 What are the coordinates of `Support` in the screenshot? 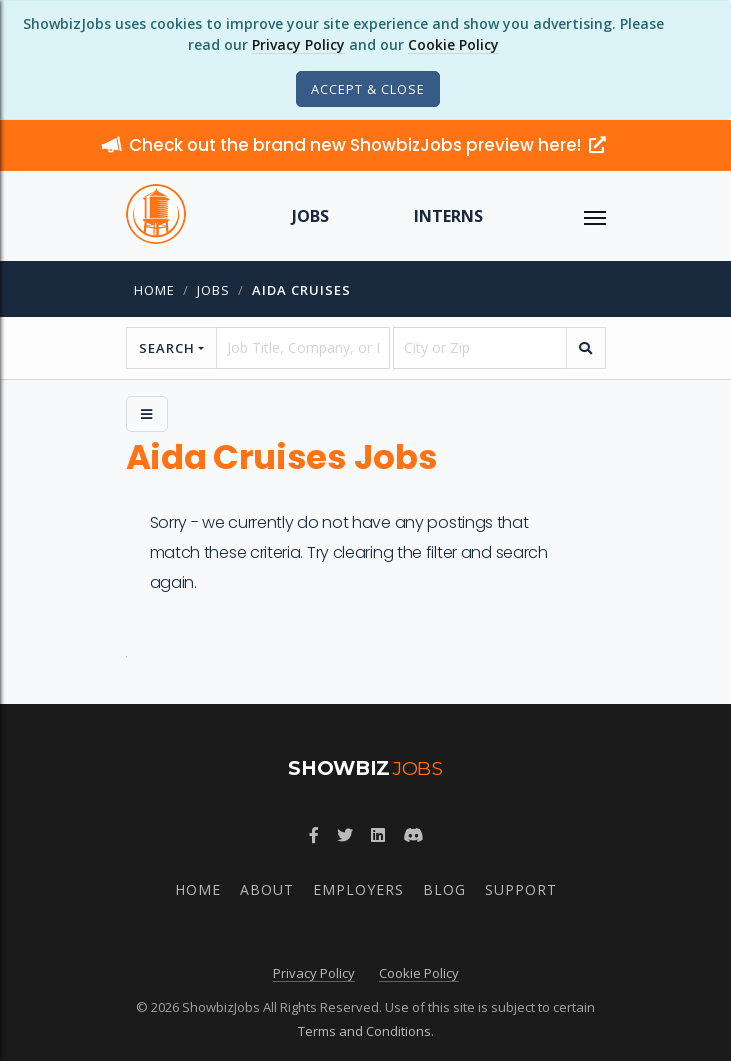 It's located at (521, 889).